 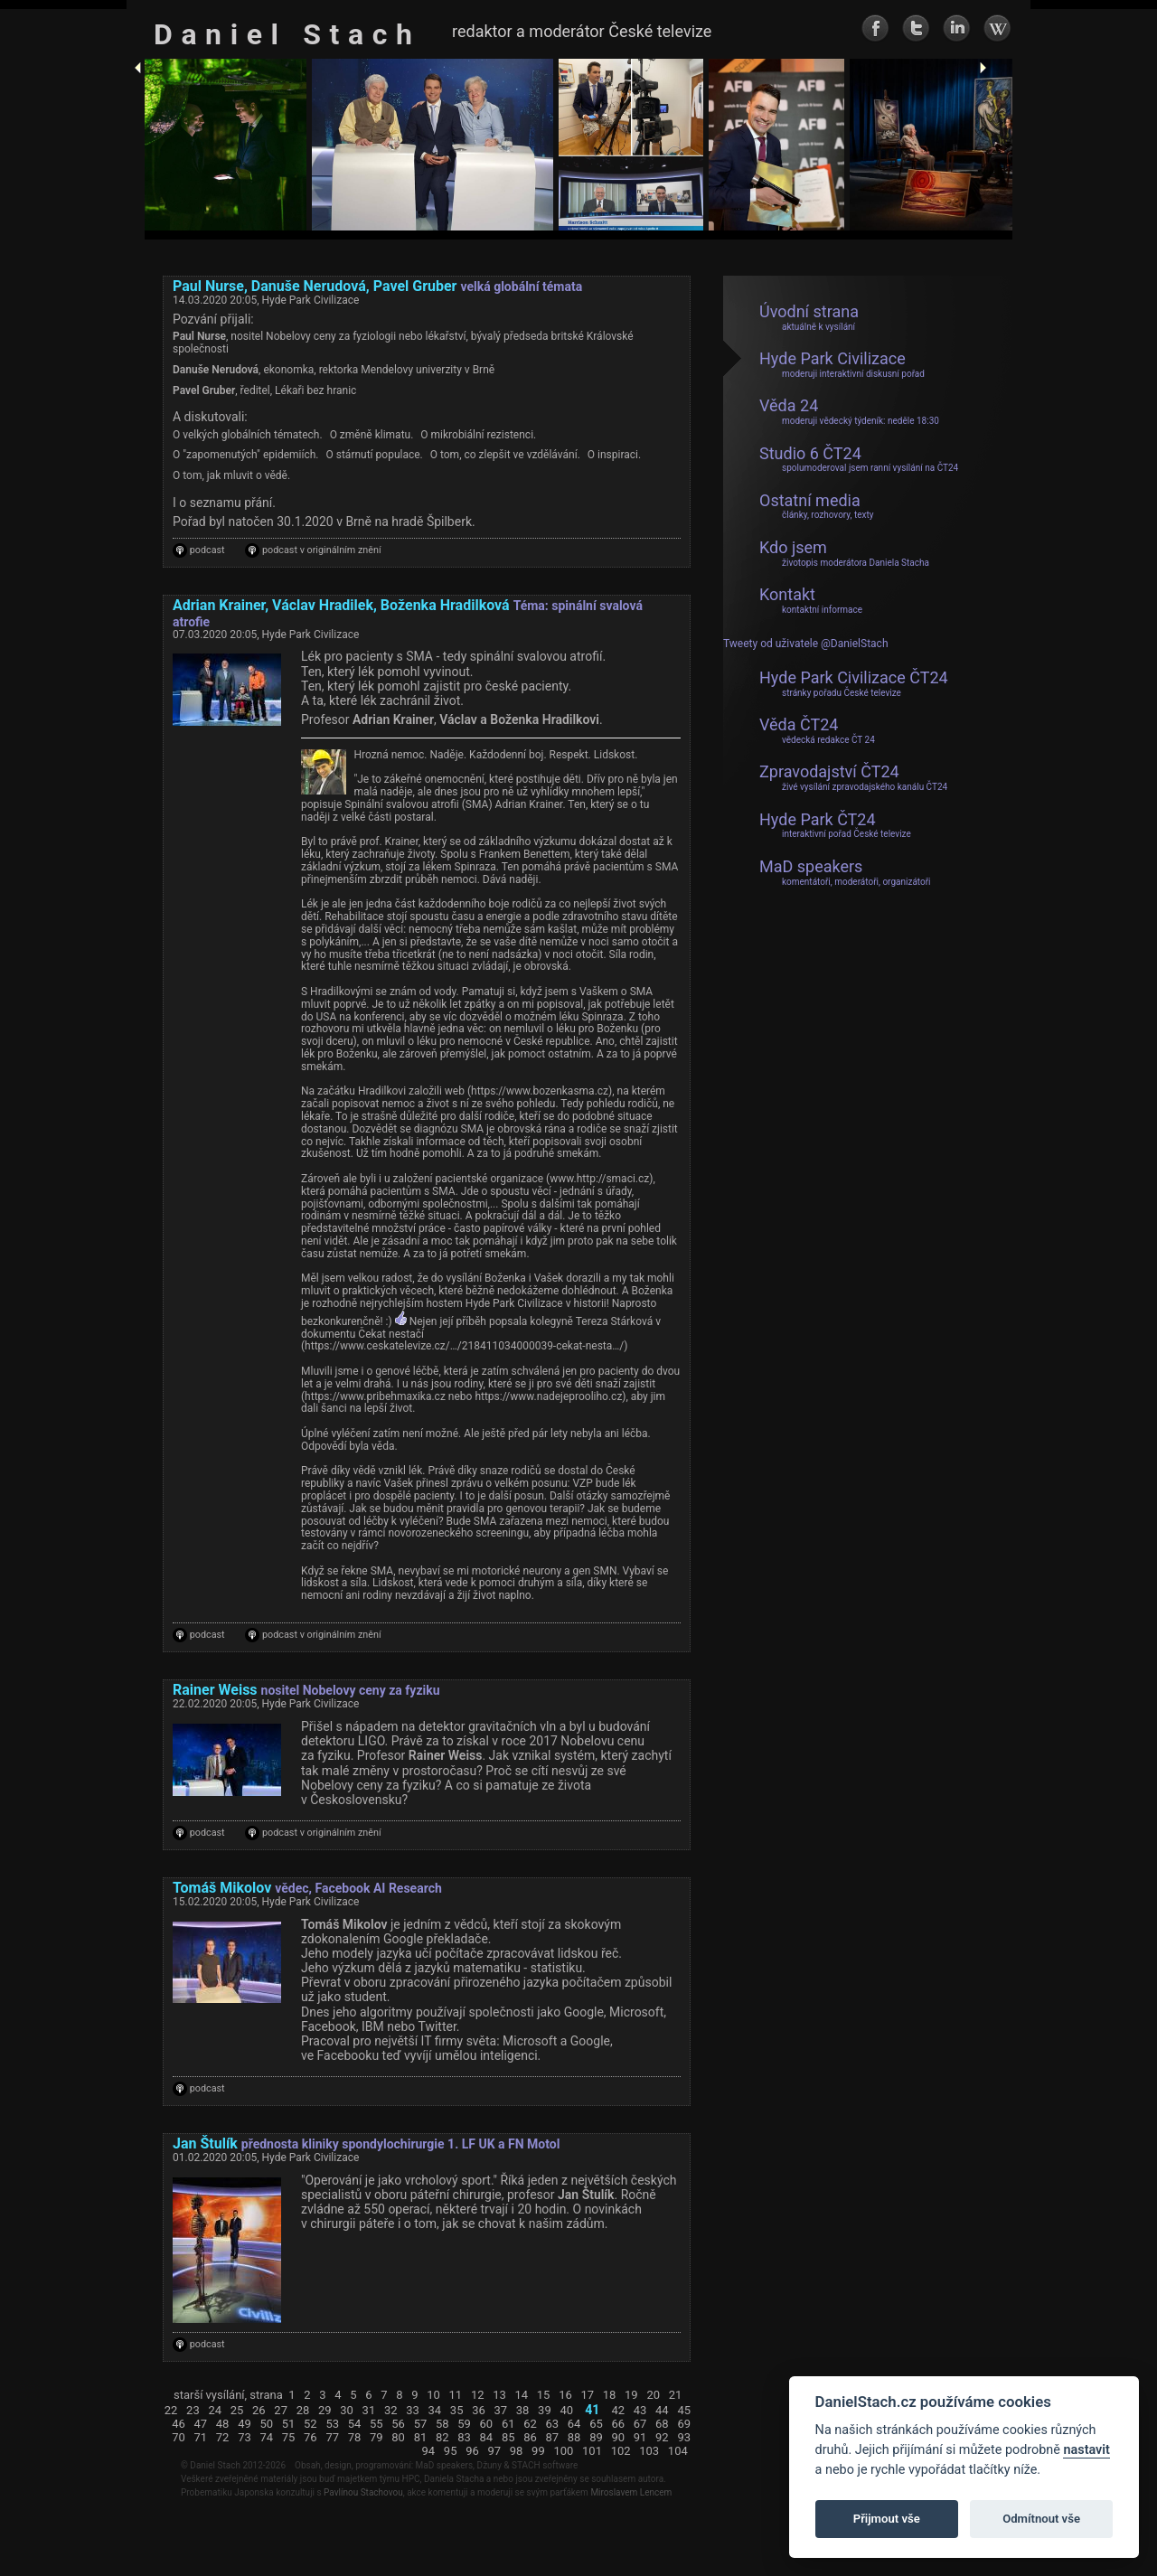 What do you see at coordinates (201, 2424) in the screenshot?
I see `47` at bounding box center [201, 2424].